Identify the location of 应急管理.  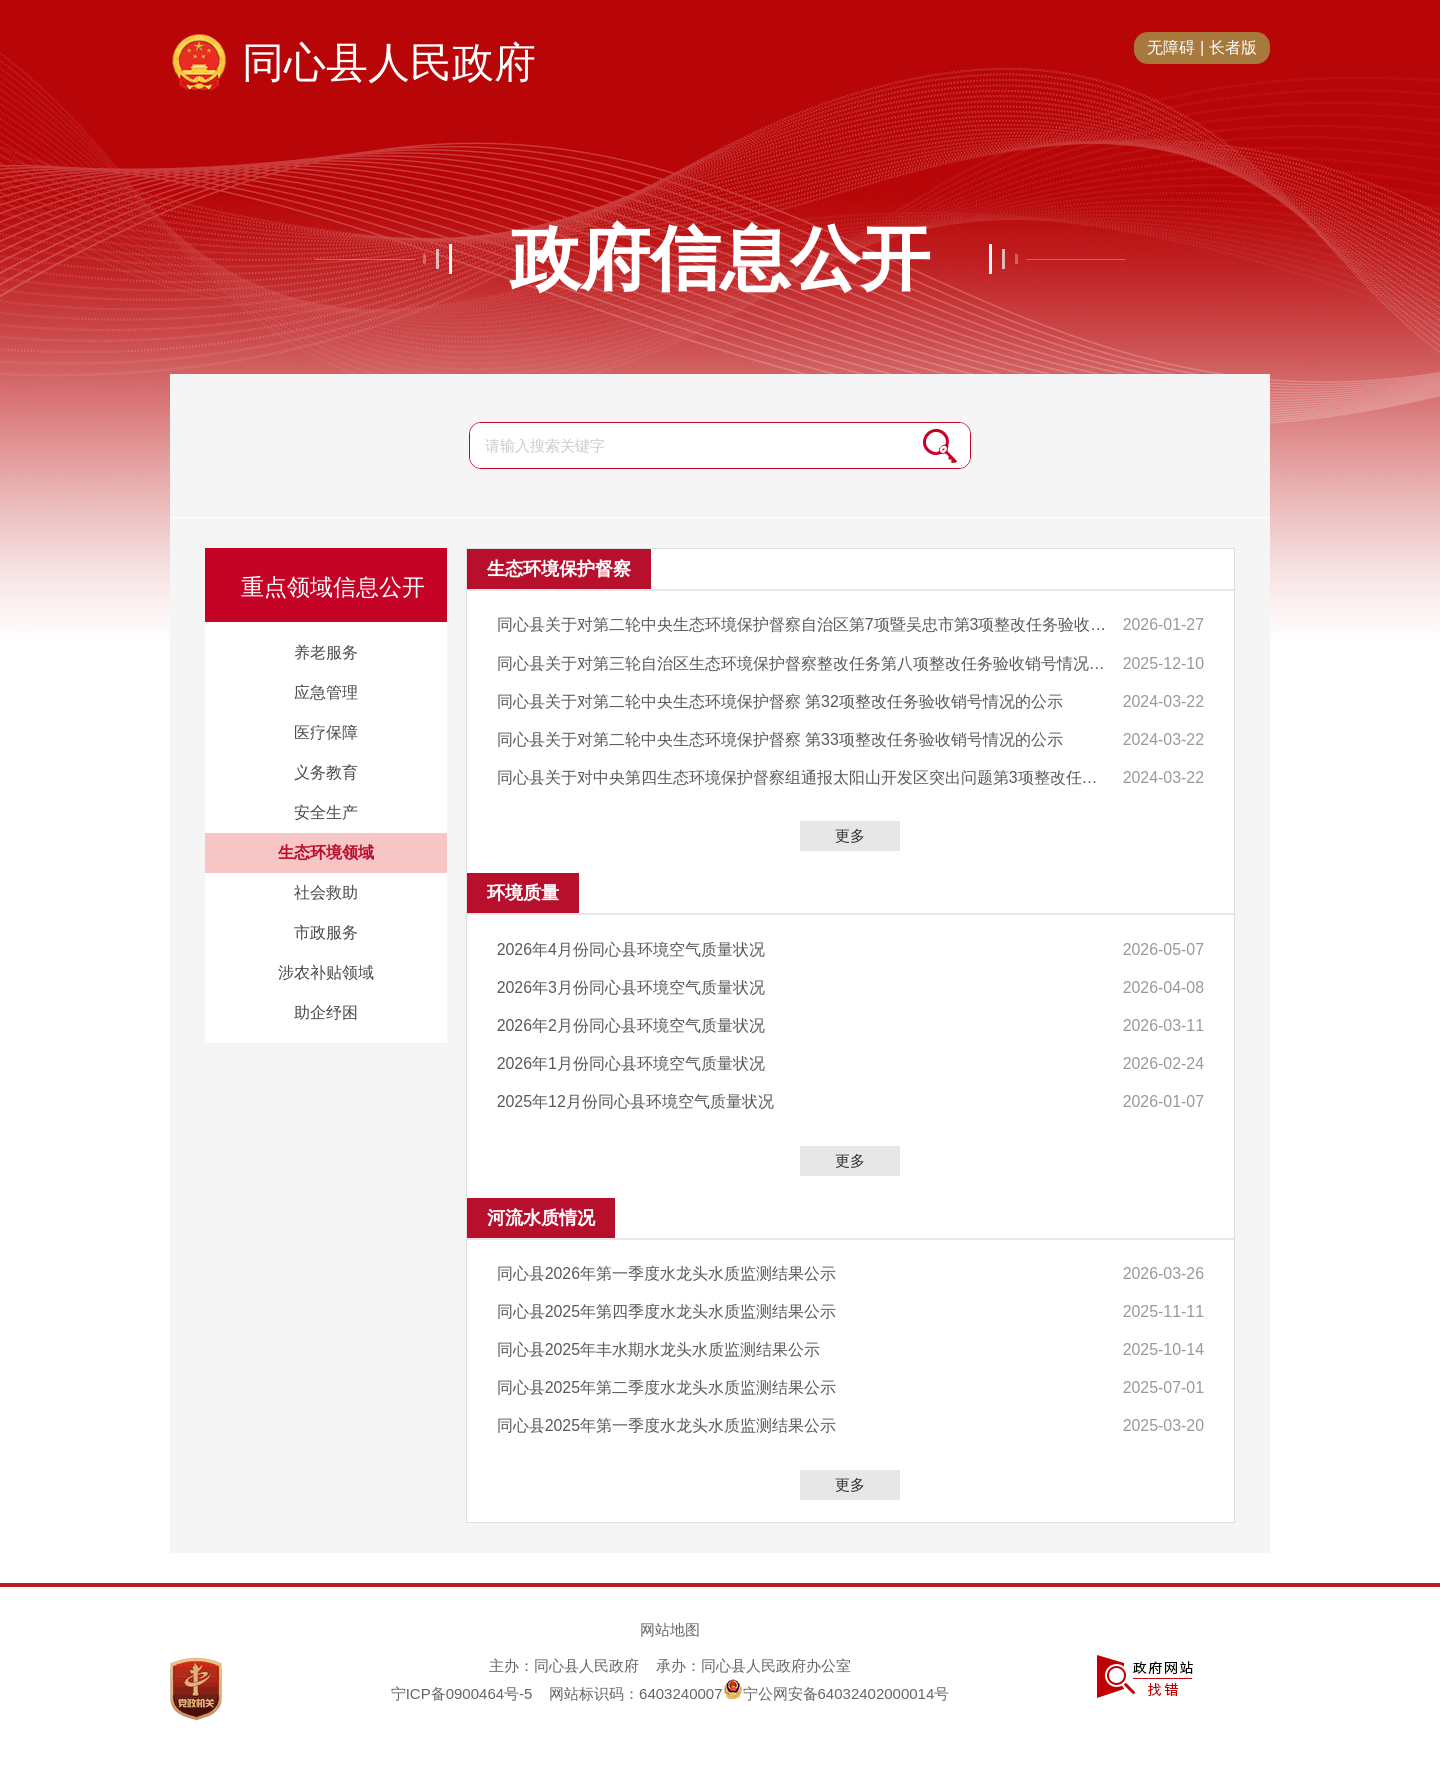
(326, 692).